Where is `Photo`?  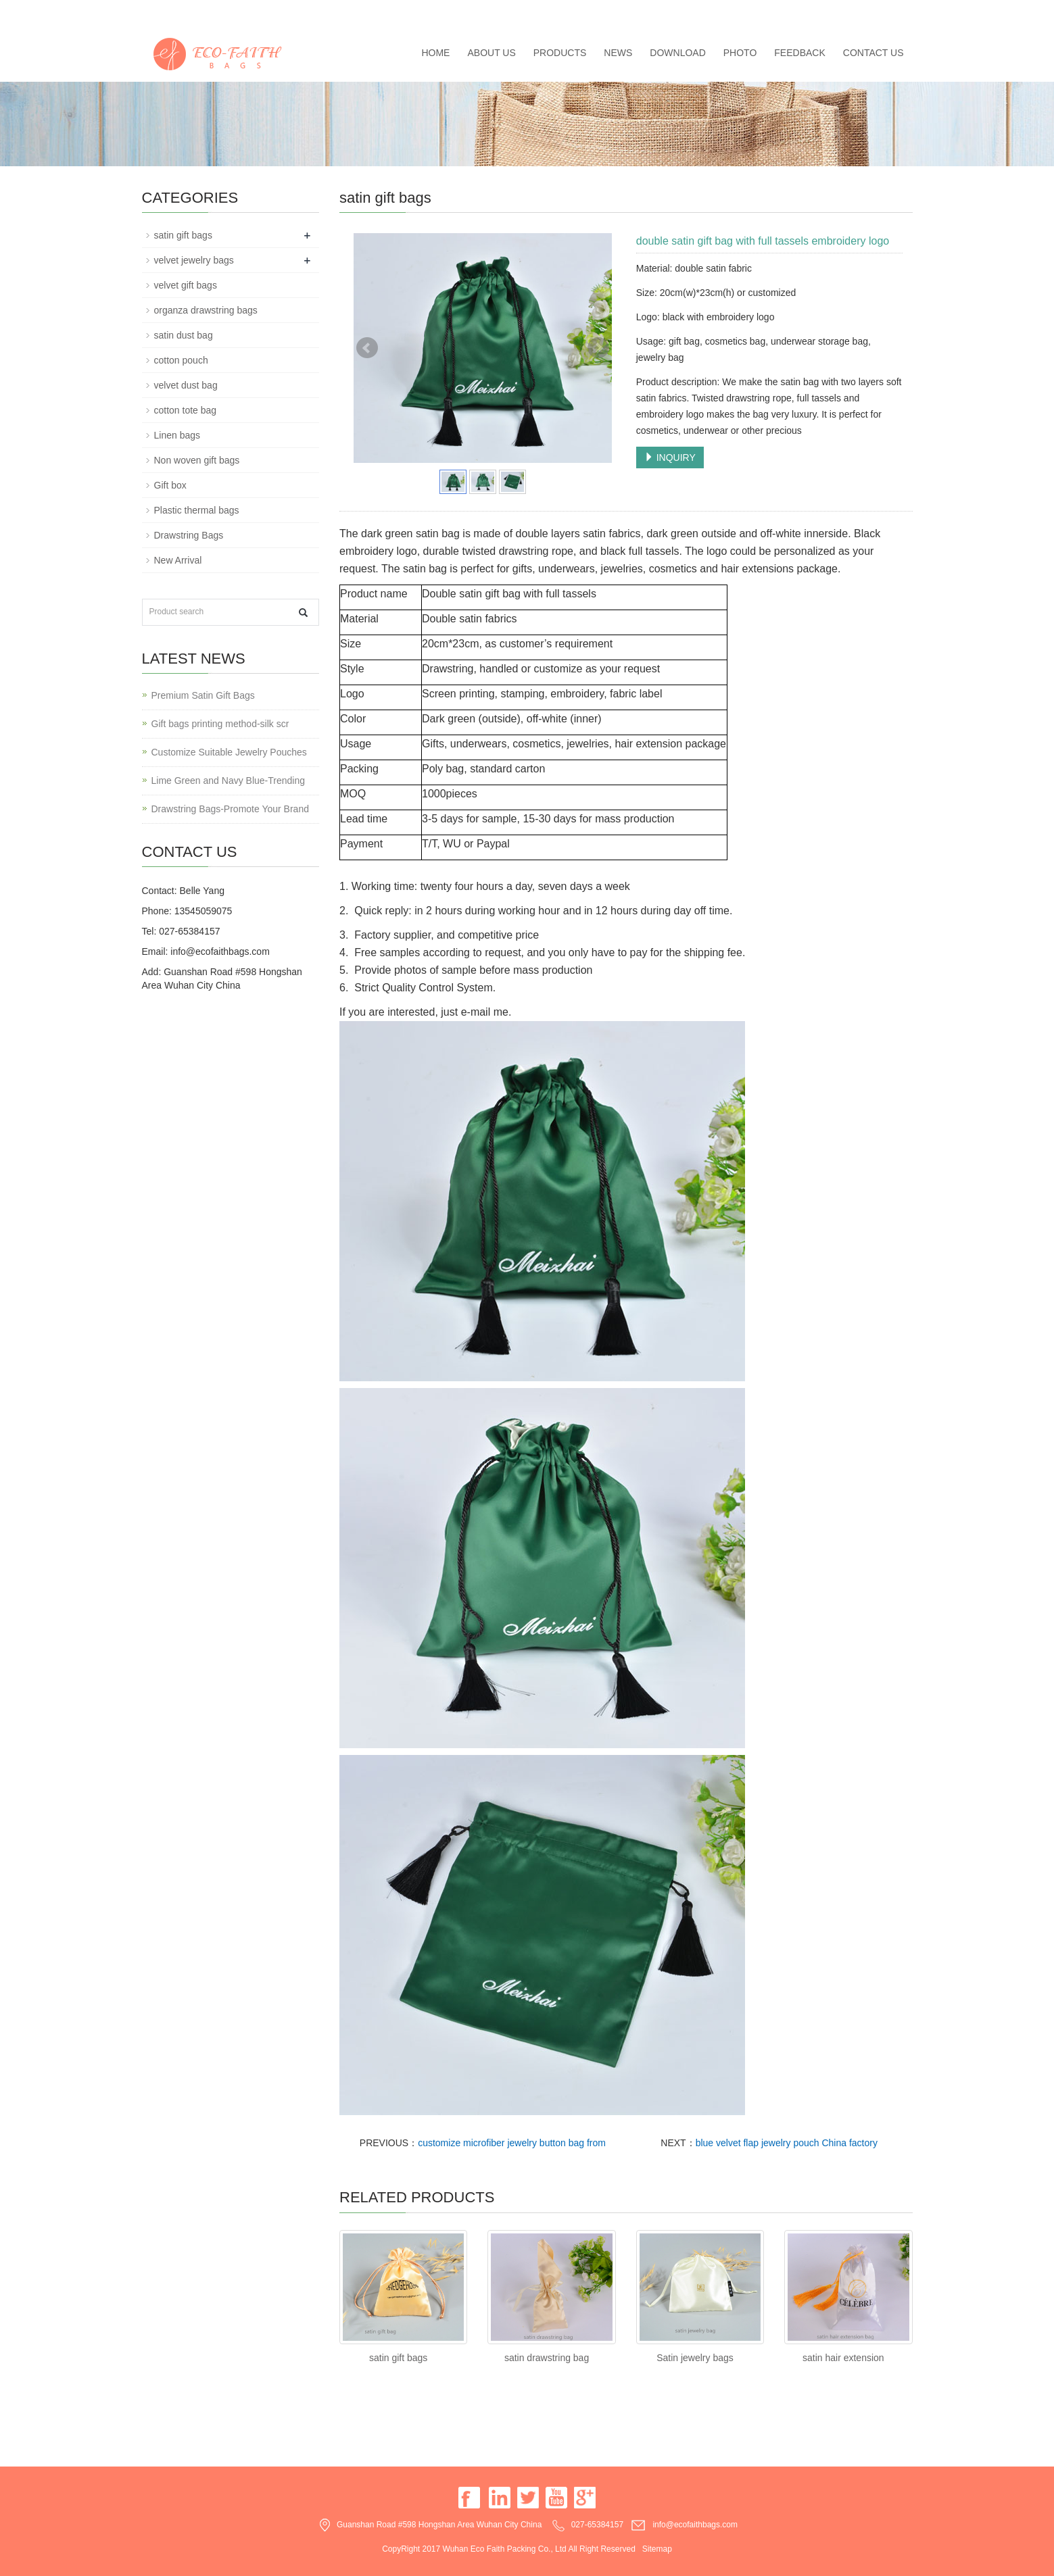
Photo is located at coordinates (740, 52).